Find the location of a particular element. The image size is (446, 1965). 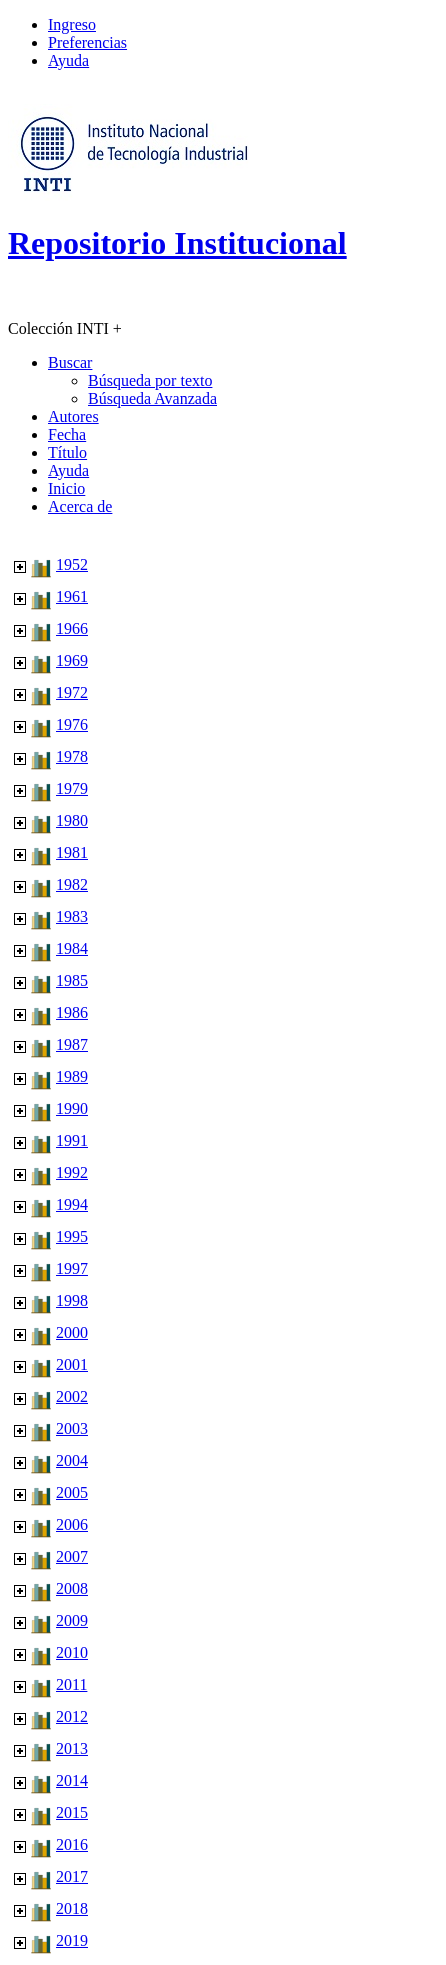

Repositorio Institucional is located at coordinates (177, 243).